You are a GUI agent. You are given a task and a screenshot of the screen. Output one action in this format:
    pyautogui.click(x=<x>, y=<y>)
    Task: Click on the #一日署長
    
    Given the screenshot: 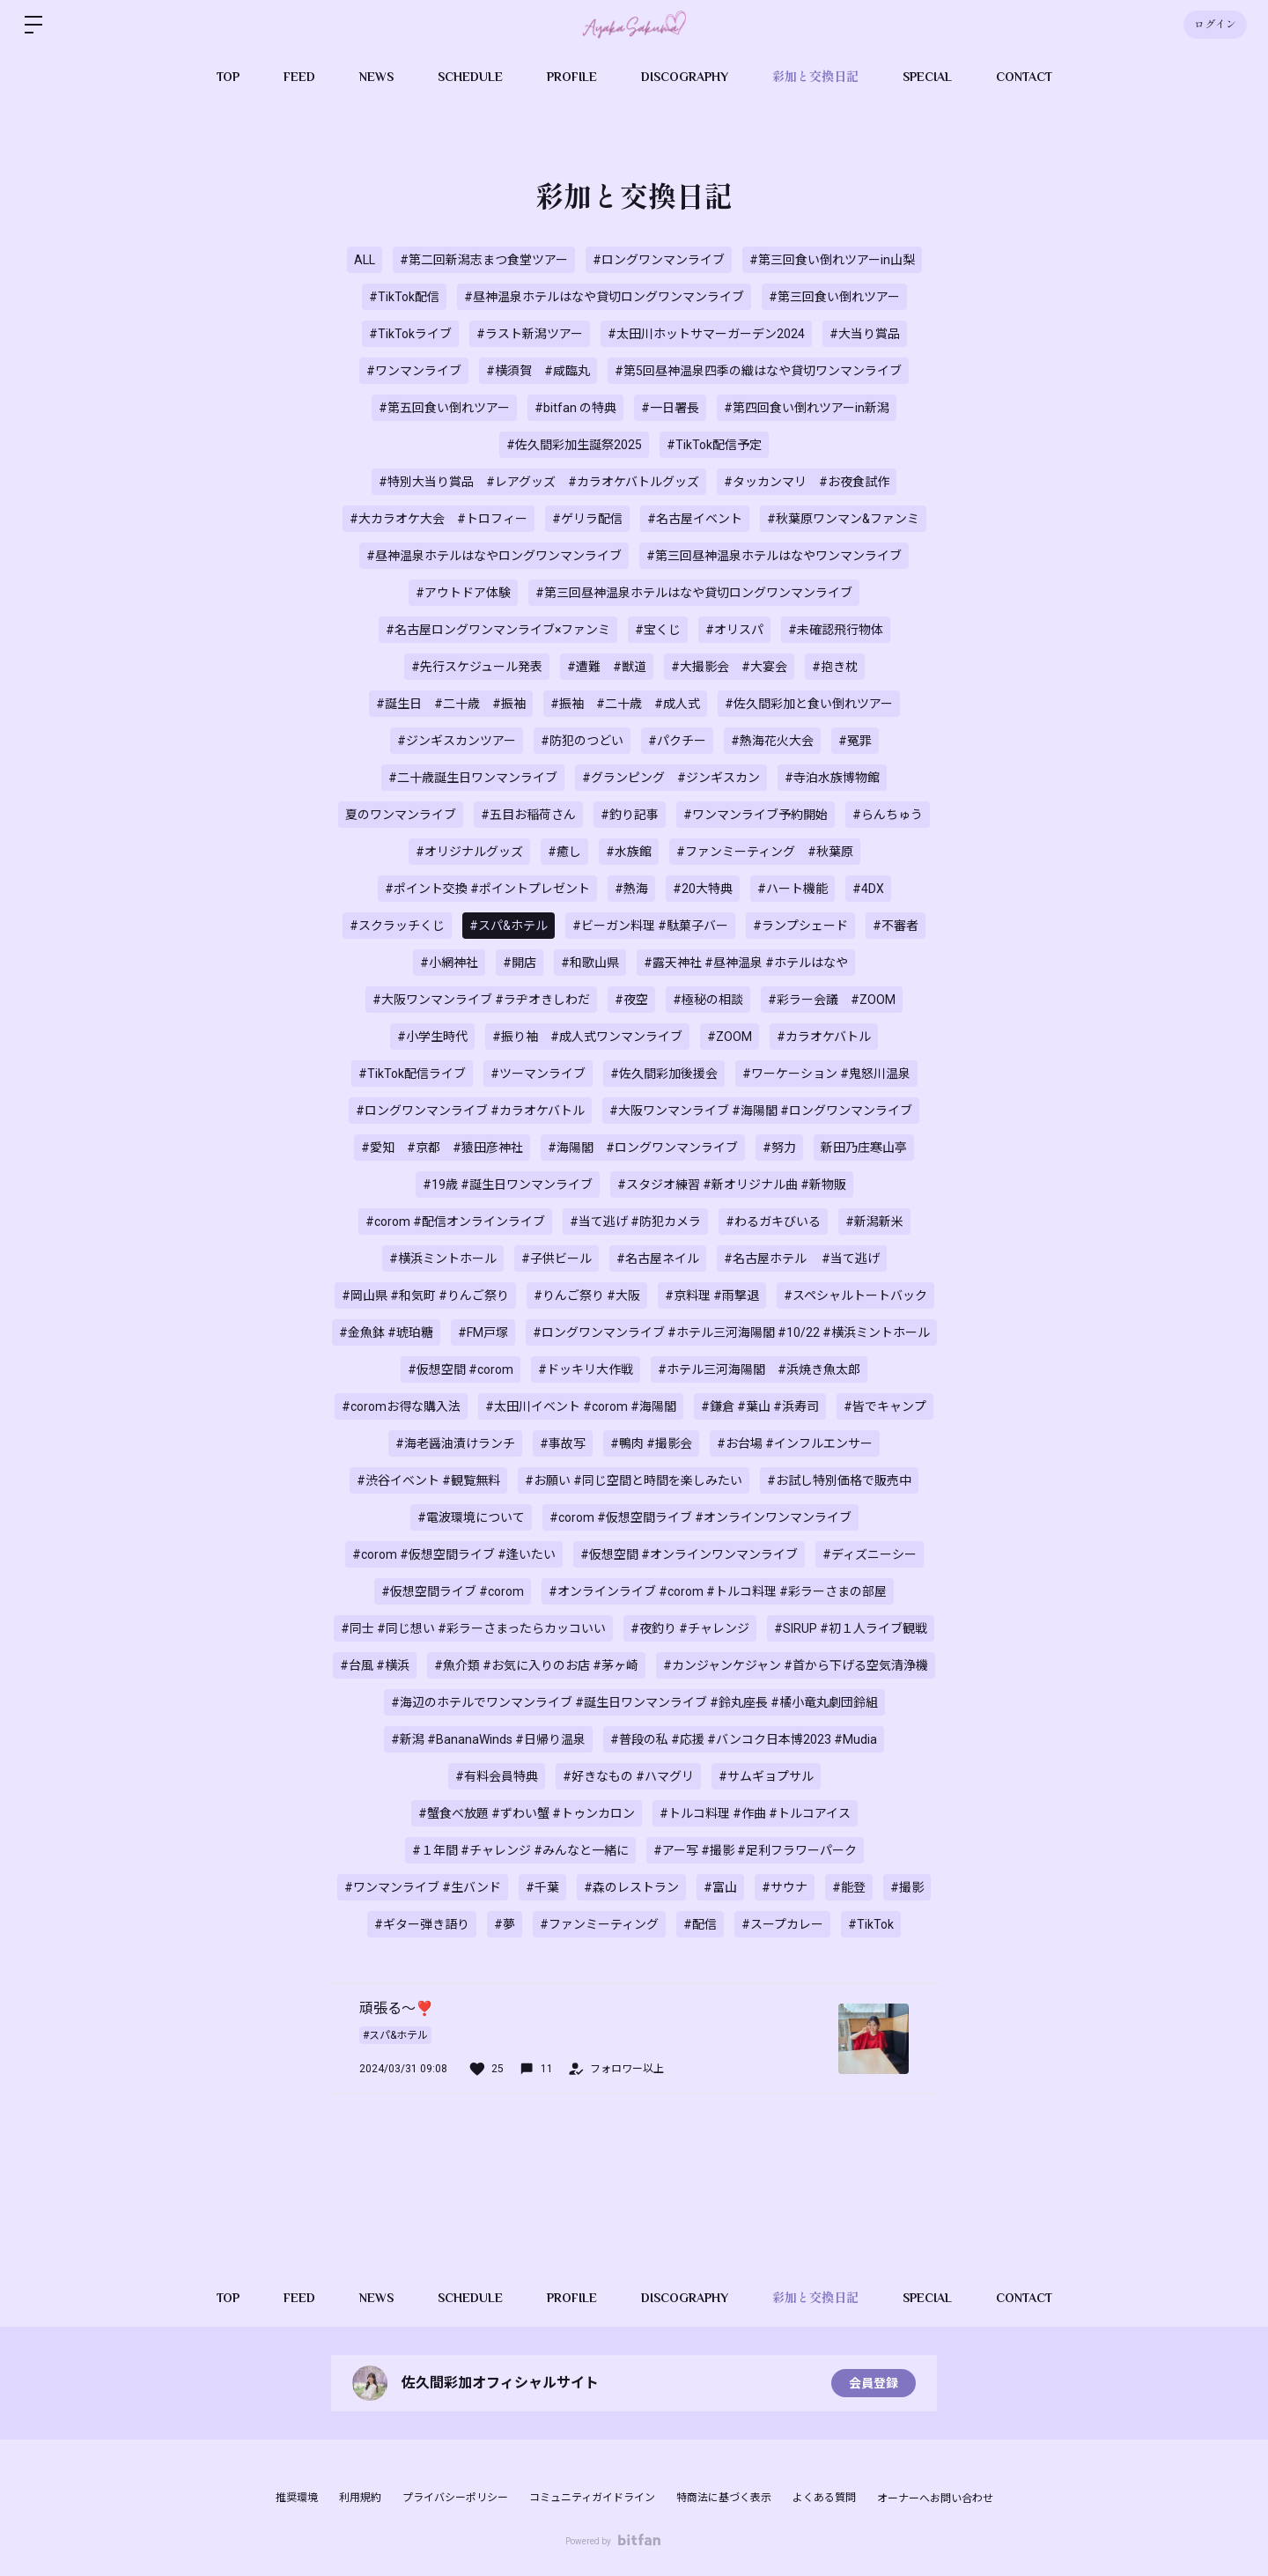 What is the action you would take?
    pyautogui.click(x=670, y=408)
    